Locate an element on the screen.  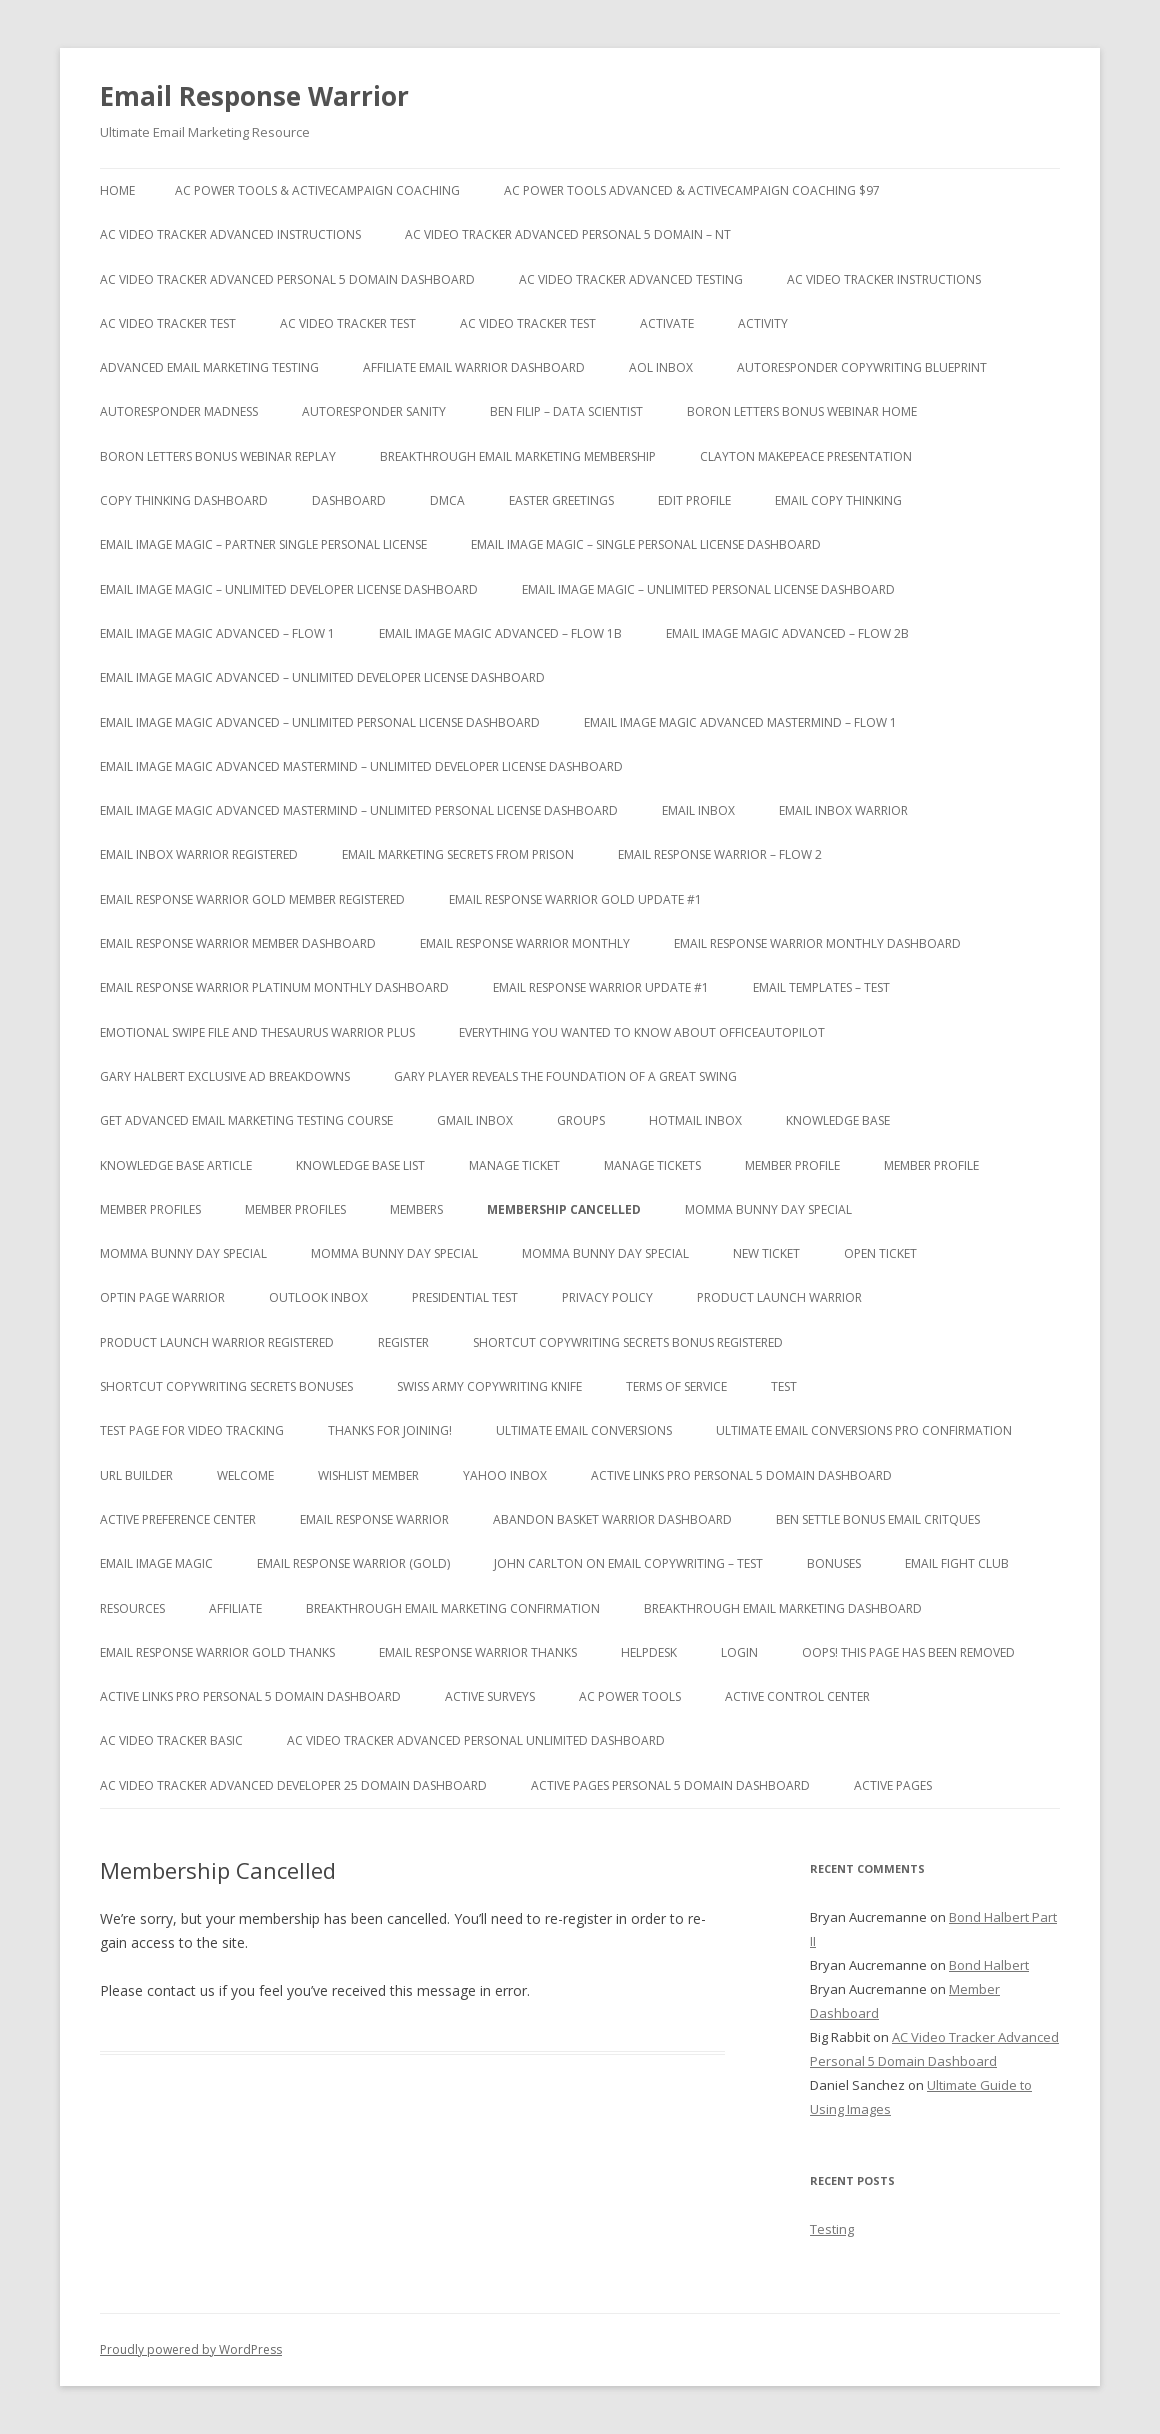
Knowledge Base Article is located at coordinates (176, 1165).